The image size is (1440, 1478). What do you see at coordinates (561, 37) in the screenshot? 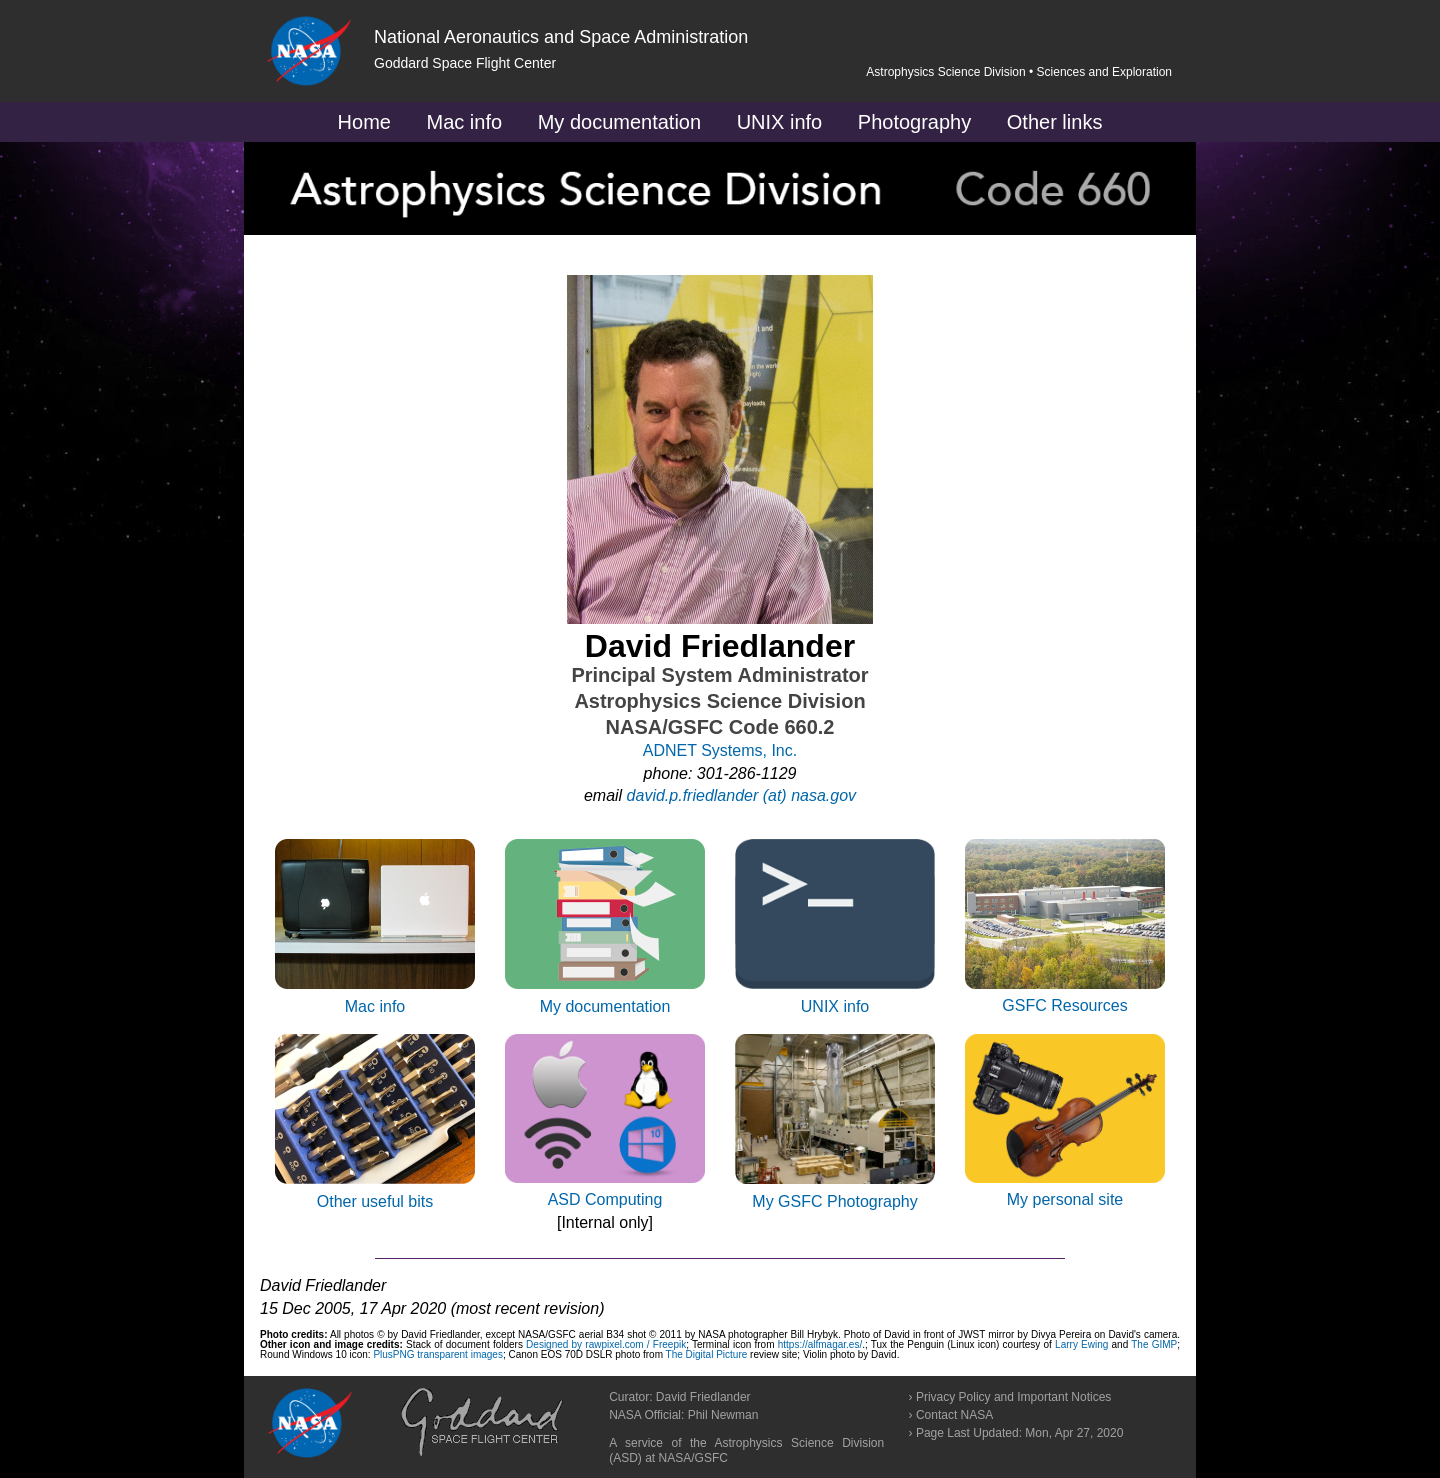
I see `National Aeronautics and Space Administration` at bounding box center [561, 37].